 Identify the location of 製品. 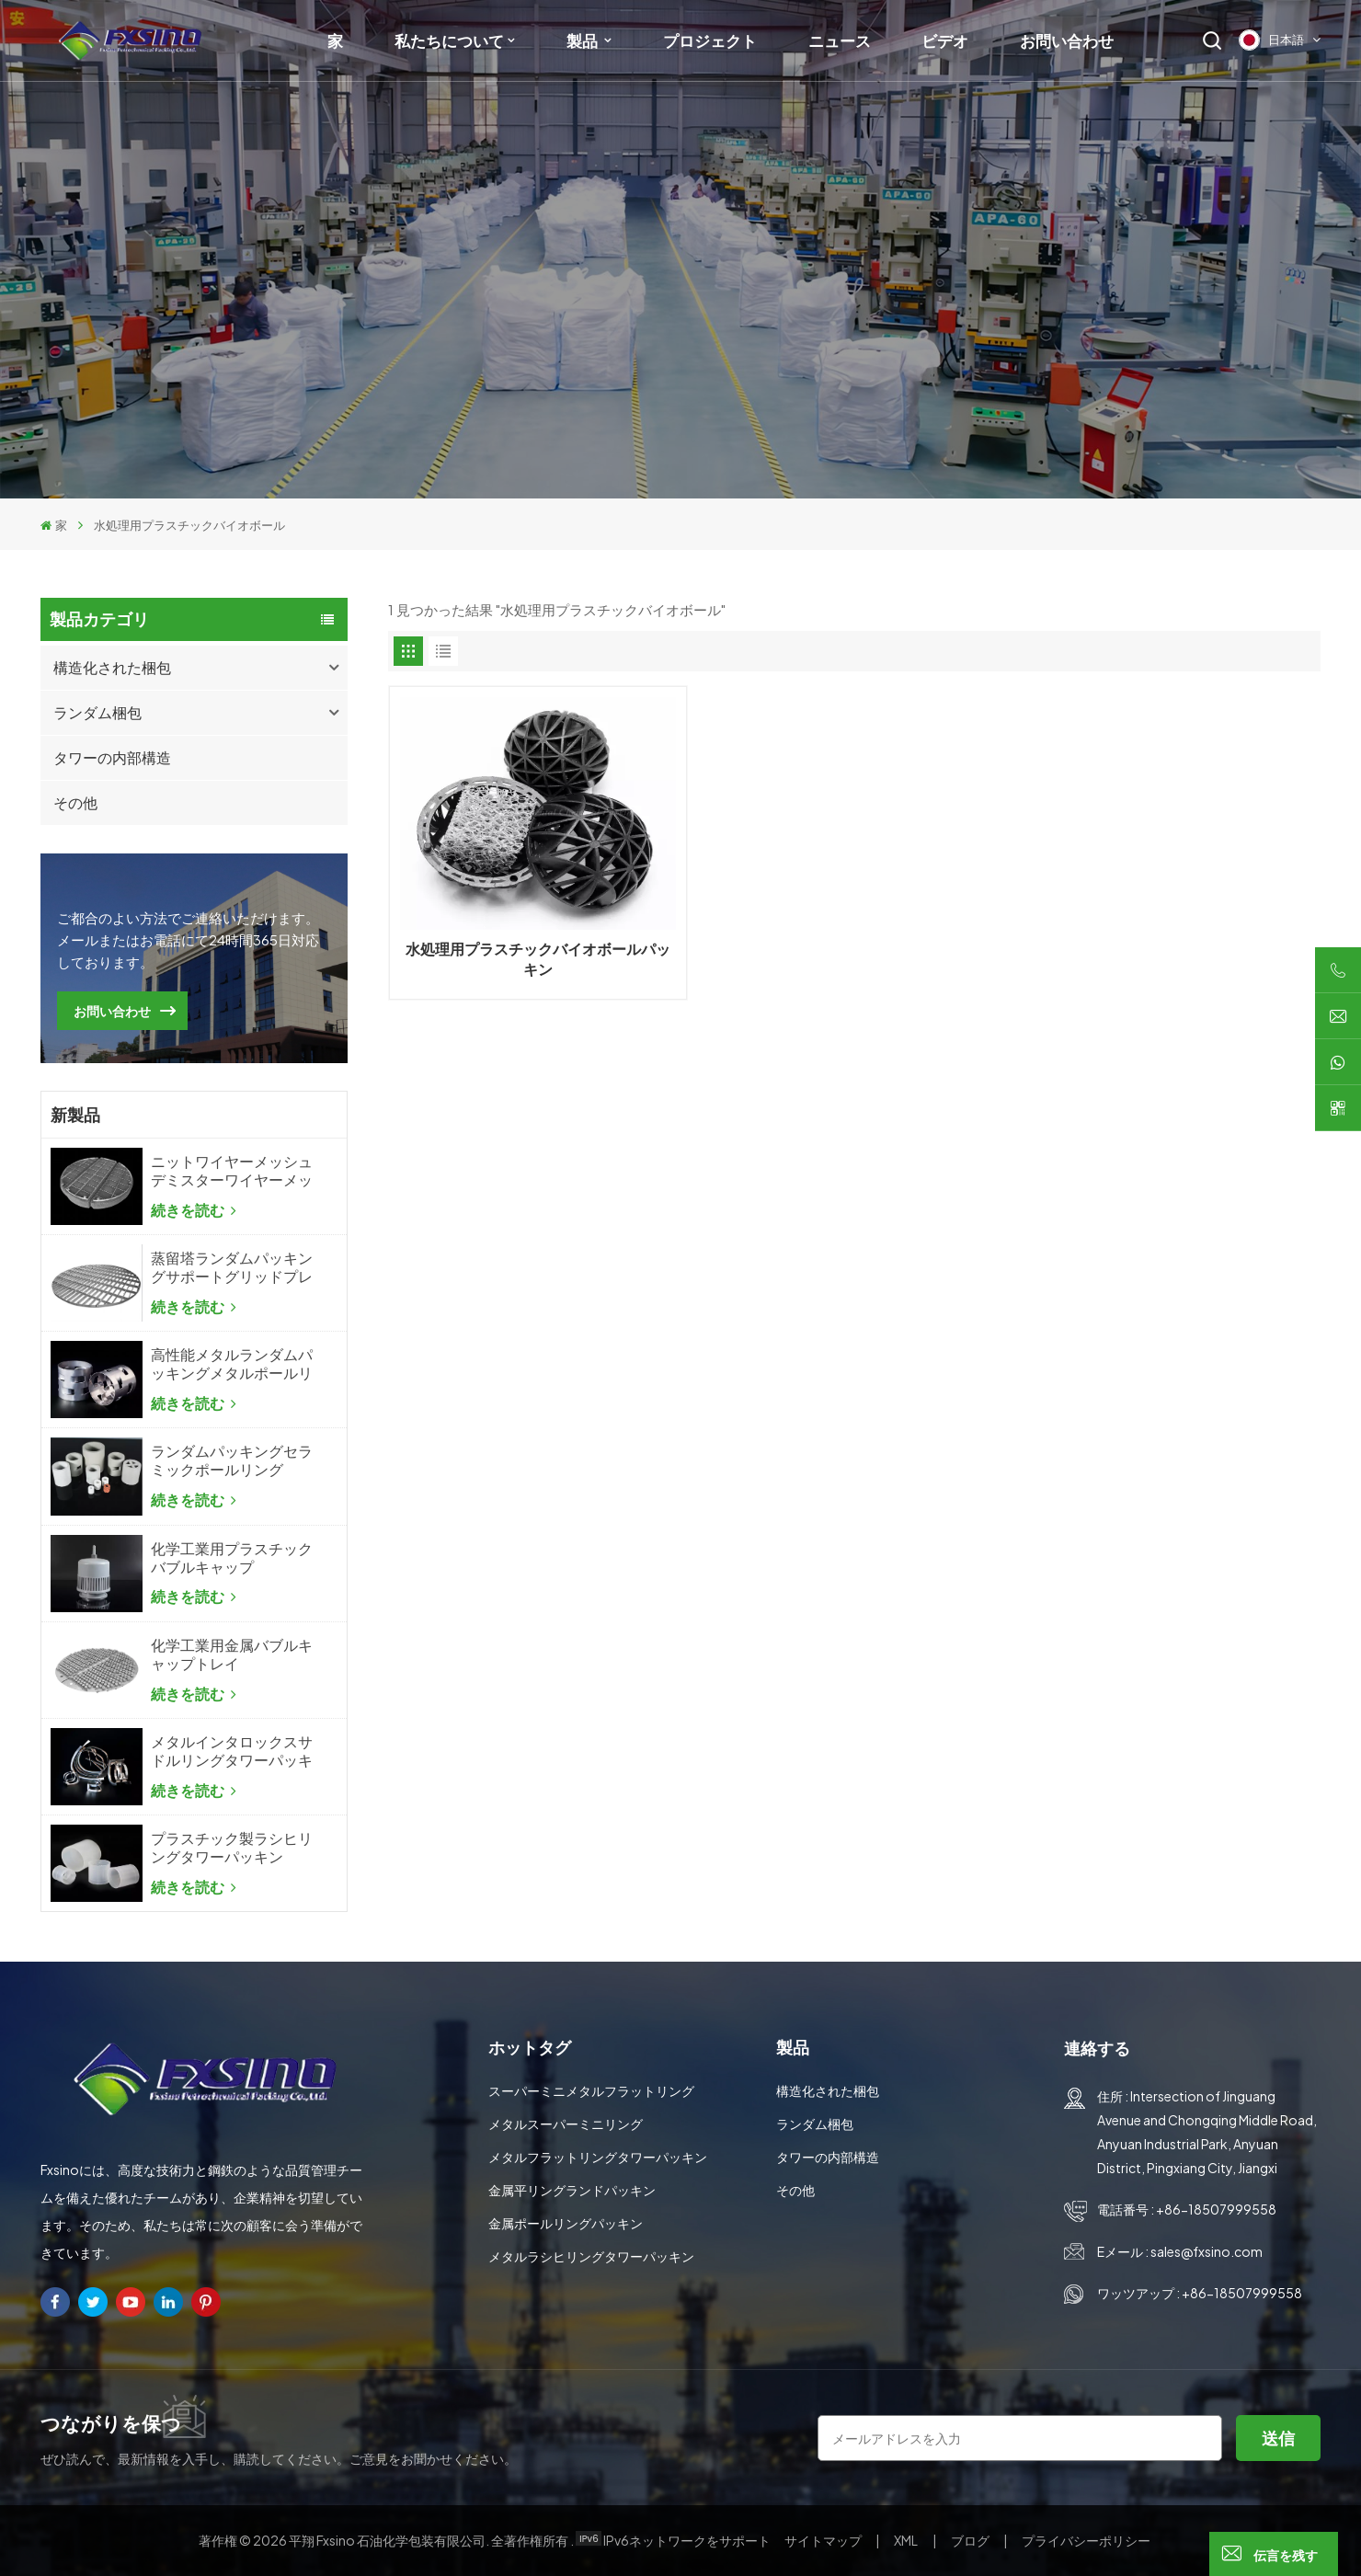
(583, 40).